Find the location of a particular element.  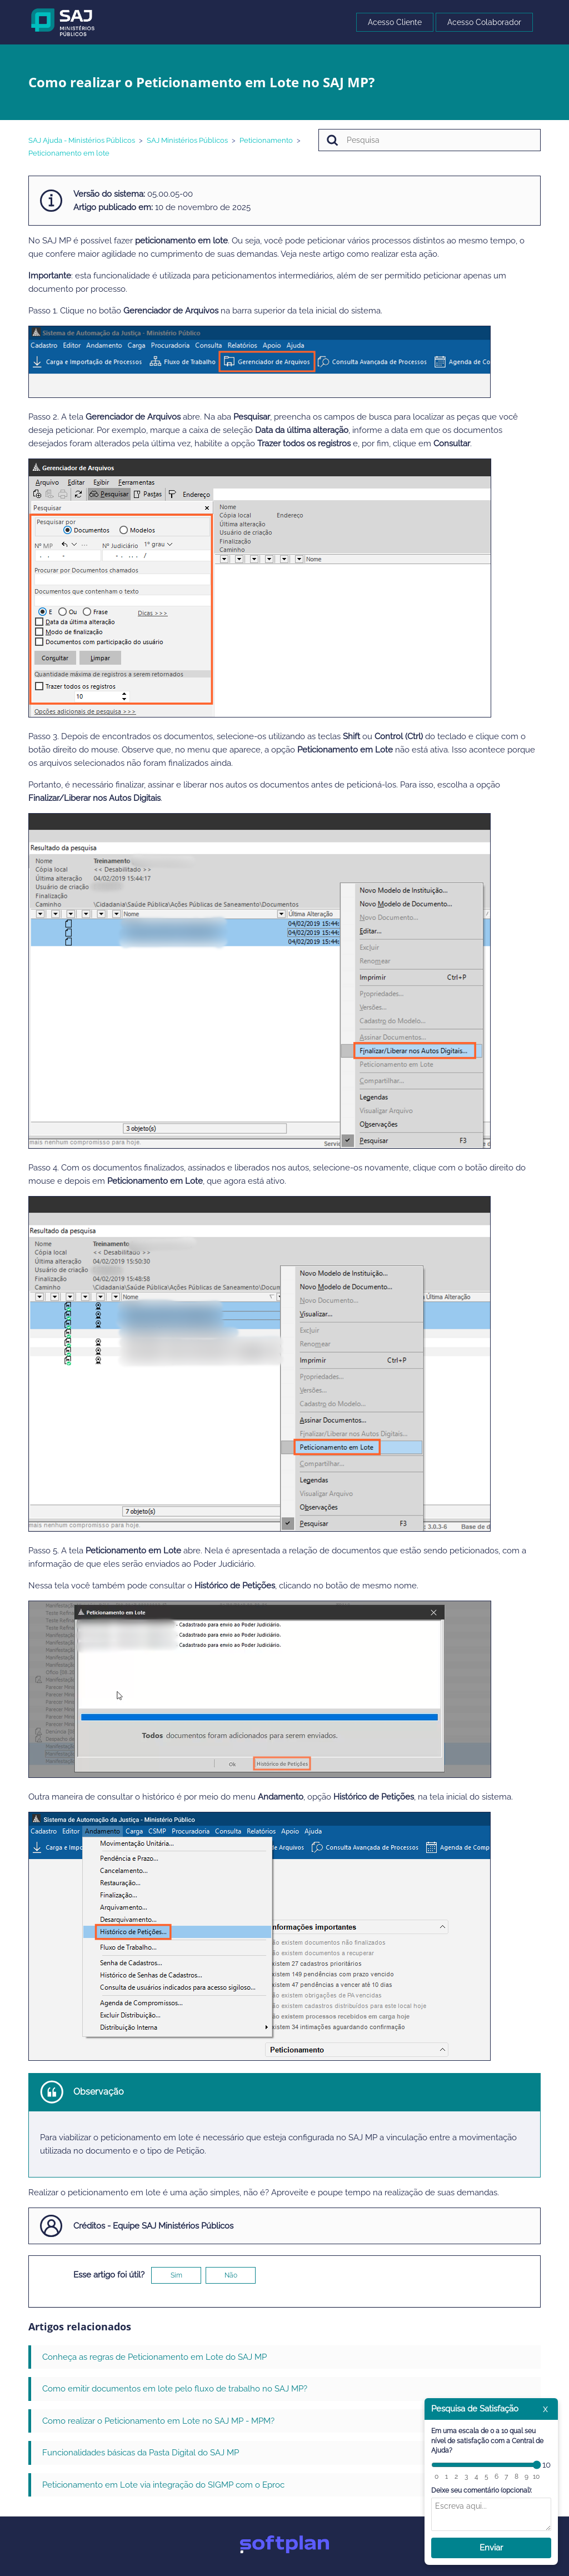

Peticionamento em lote is located at coordinates (68, 153).